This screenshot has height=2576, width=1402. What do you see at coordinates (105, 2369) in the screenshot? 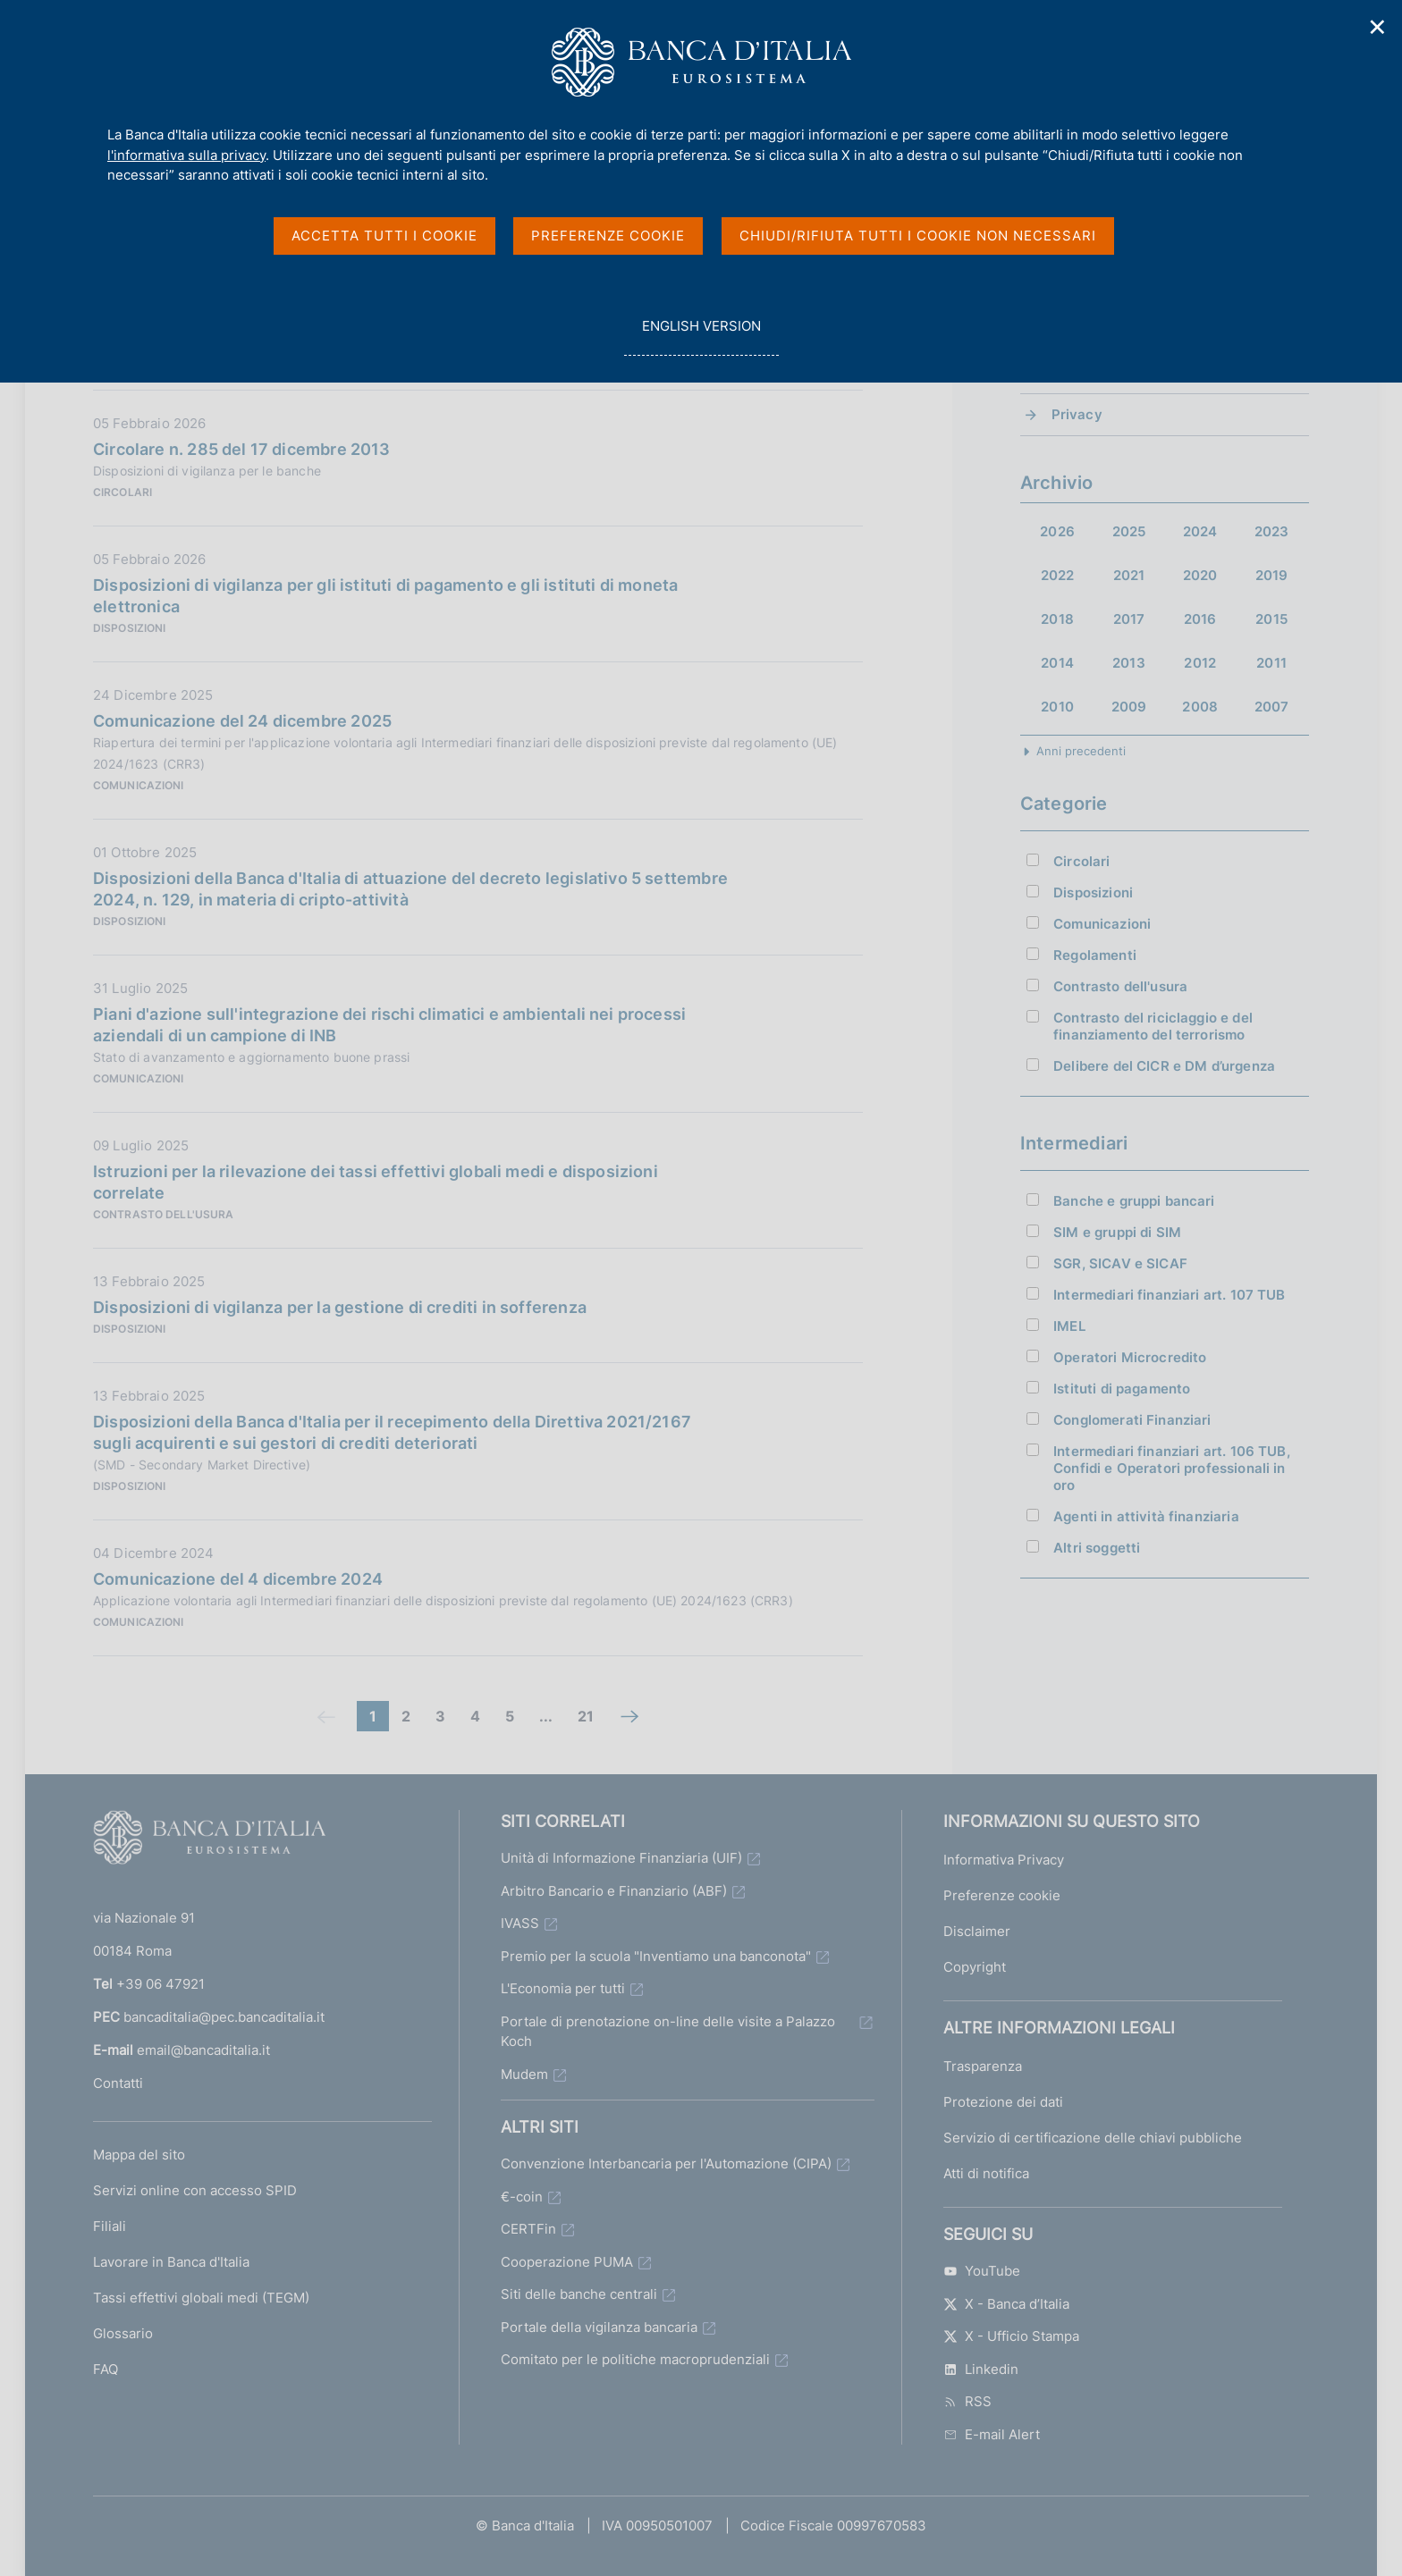
I see `FAQ` at bounding box center [105, 2369].